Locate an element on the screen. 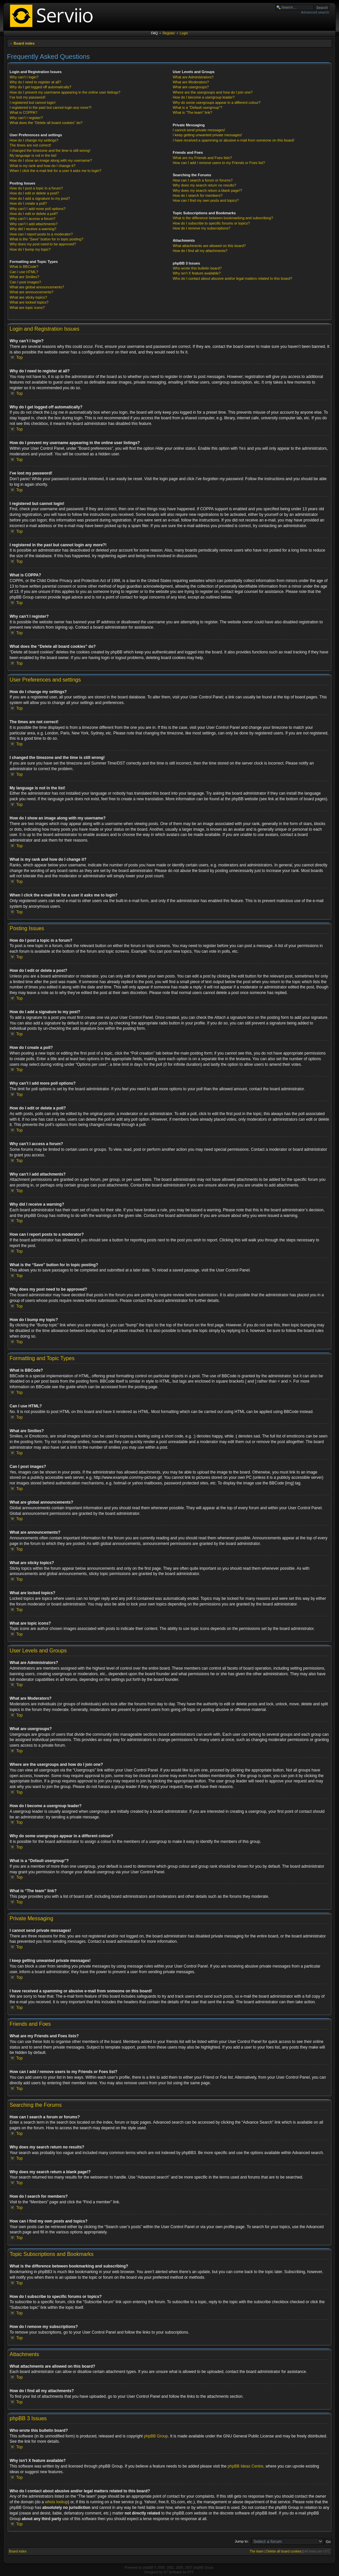  Why do I get logged off automatically? is located at coordinates (40, 87).